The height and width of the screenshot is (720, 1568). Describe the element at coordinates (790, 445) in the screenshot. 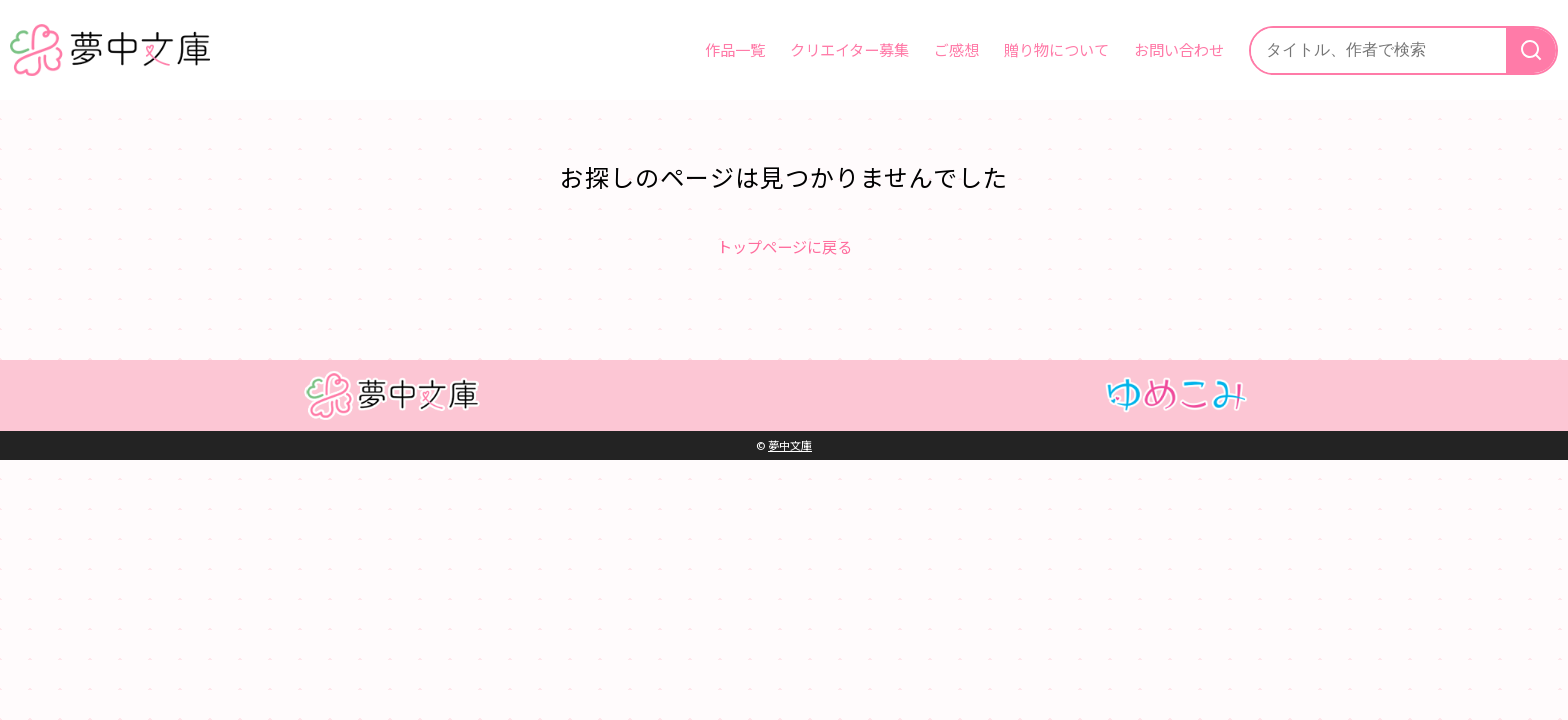

I see `夢中文庫` at that location.